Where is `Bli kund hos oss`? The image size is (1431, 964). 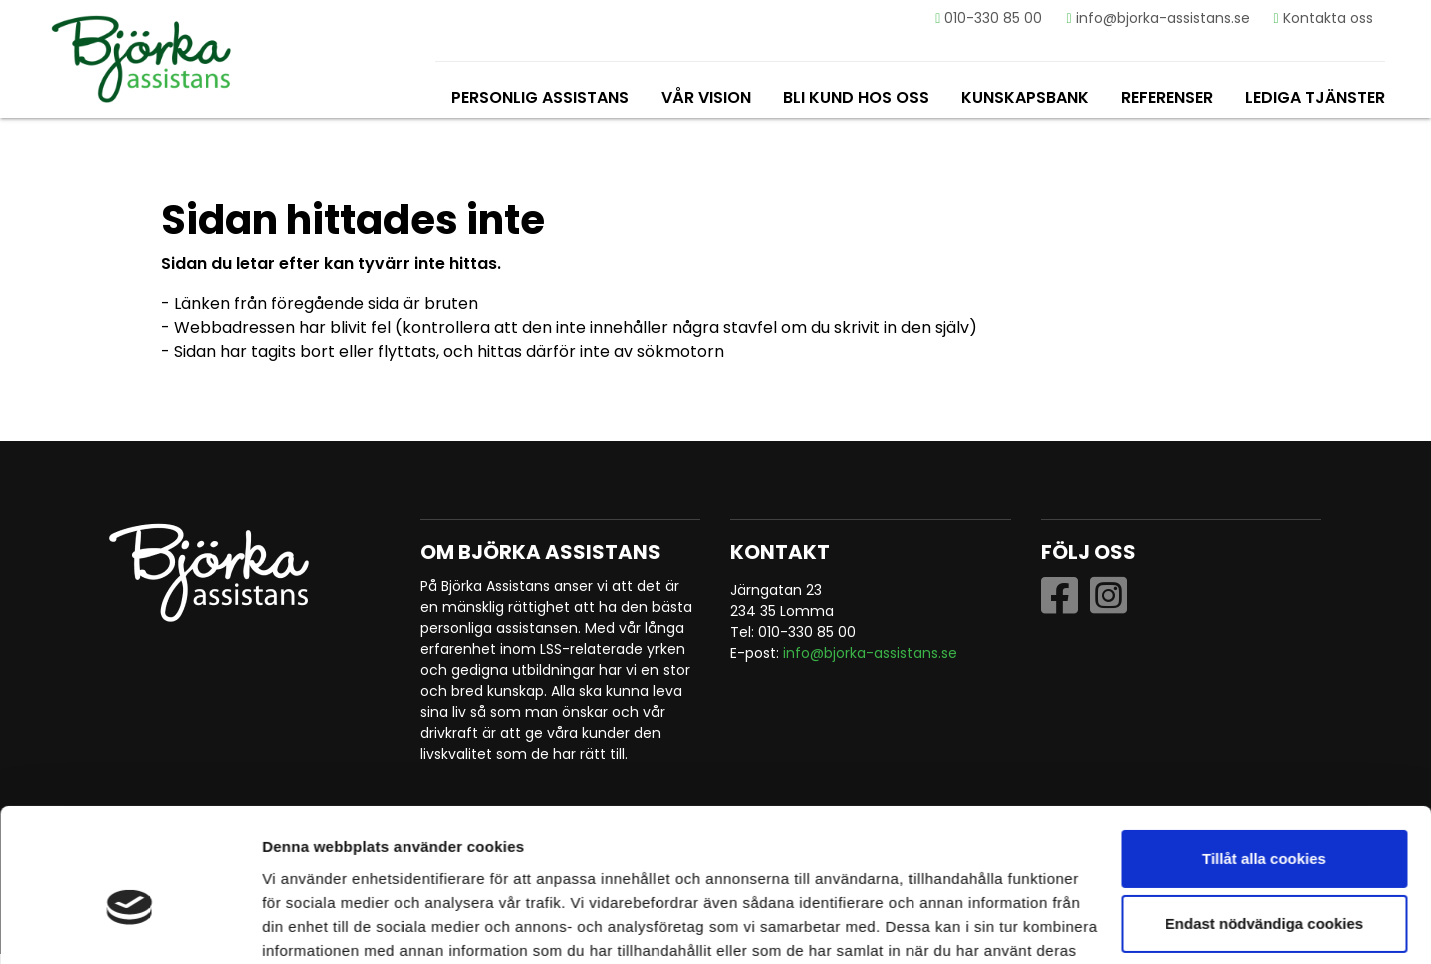
Bli kund hos oss is located at coordinates (854, 97).